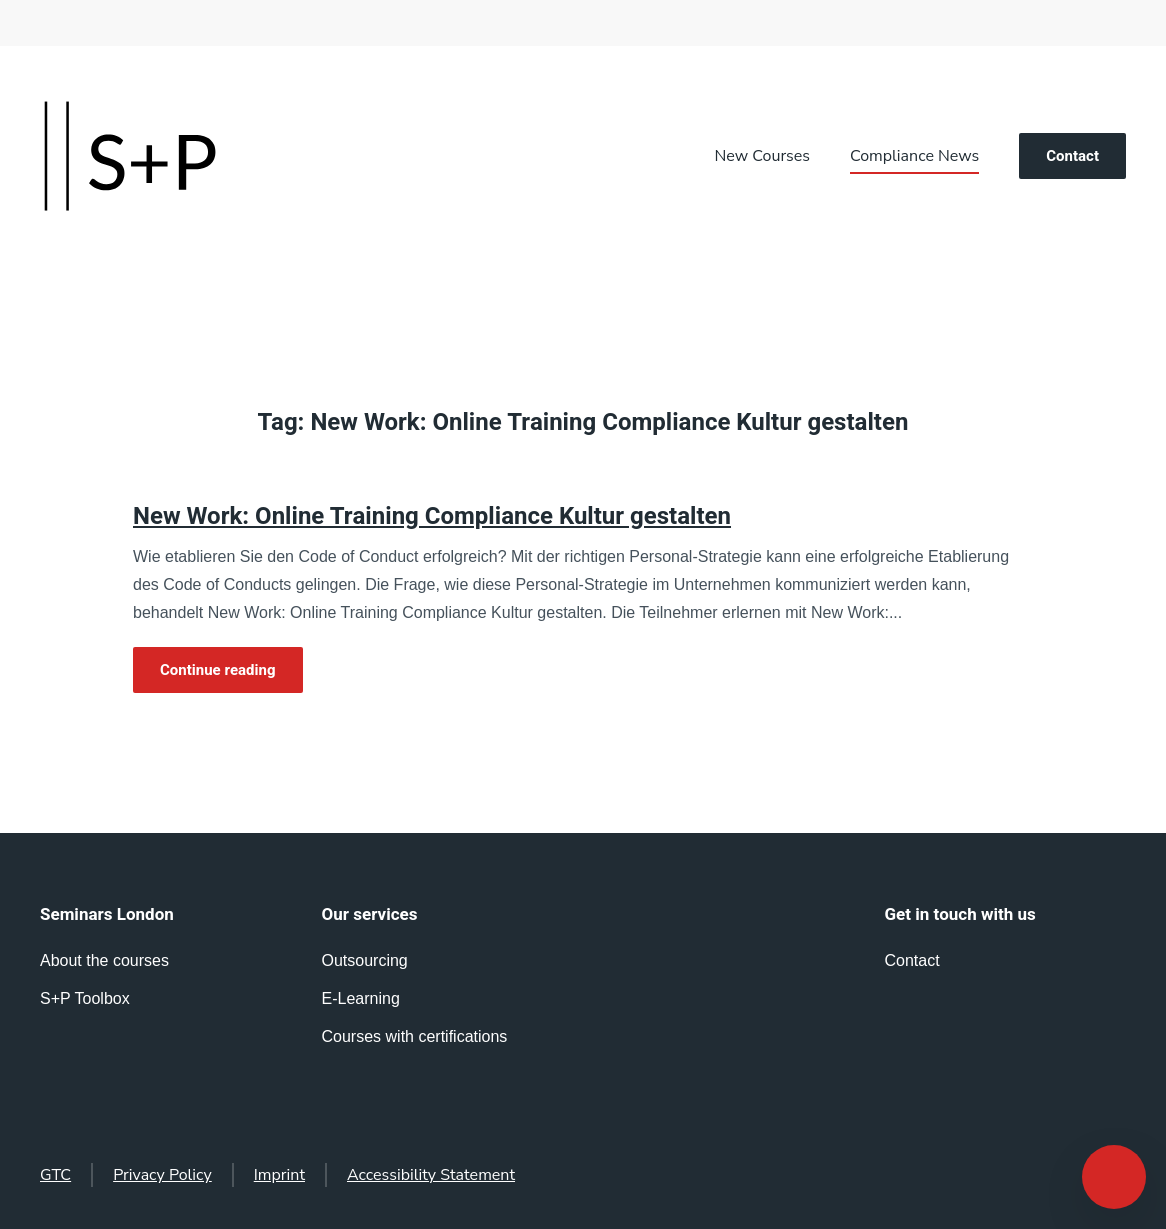  I want to click on Contact, so click(1072, 156).